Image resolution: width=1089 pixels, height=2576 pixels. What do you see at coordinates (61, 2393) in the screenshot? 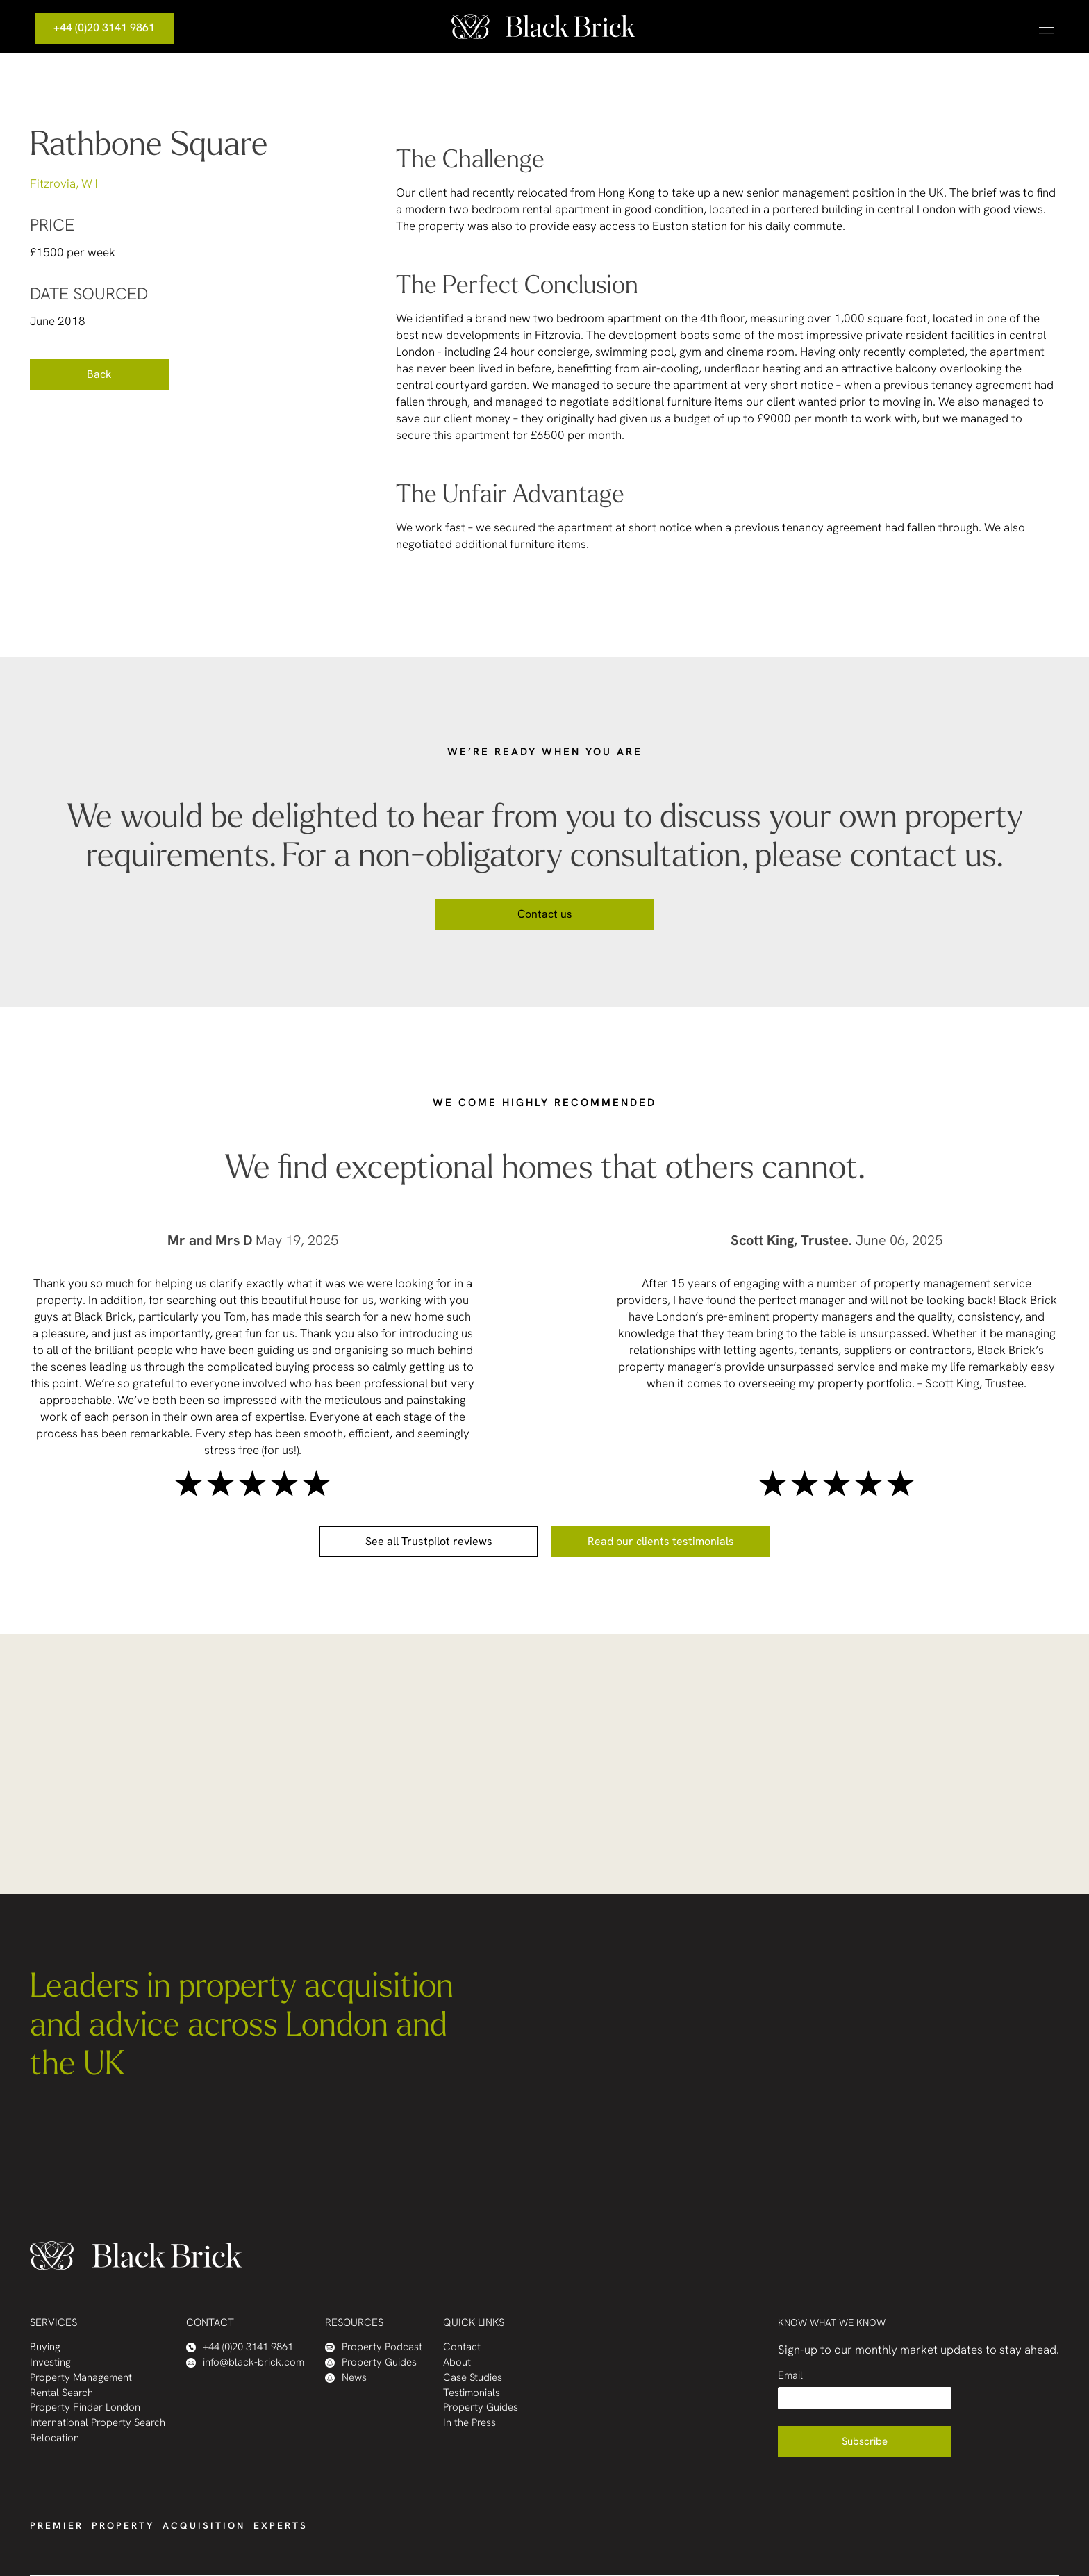
I see `Rental Search` at bounding box center [61, 2393].